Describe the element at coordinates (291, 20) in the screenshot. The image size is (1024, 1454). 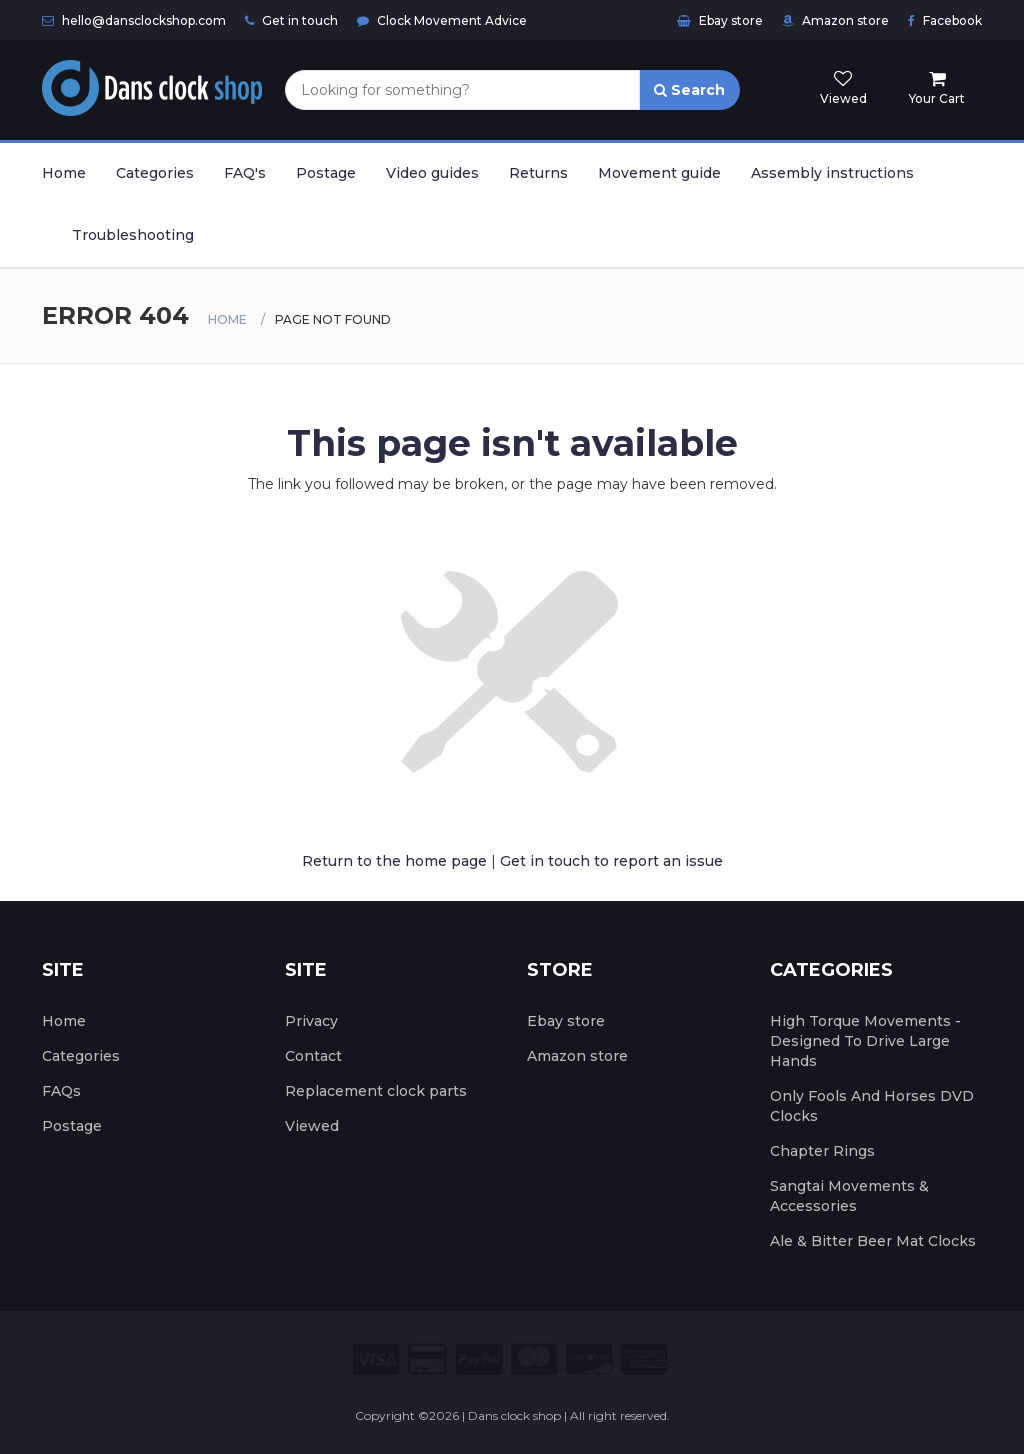
I see `Get in touch` at that location.